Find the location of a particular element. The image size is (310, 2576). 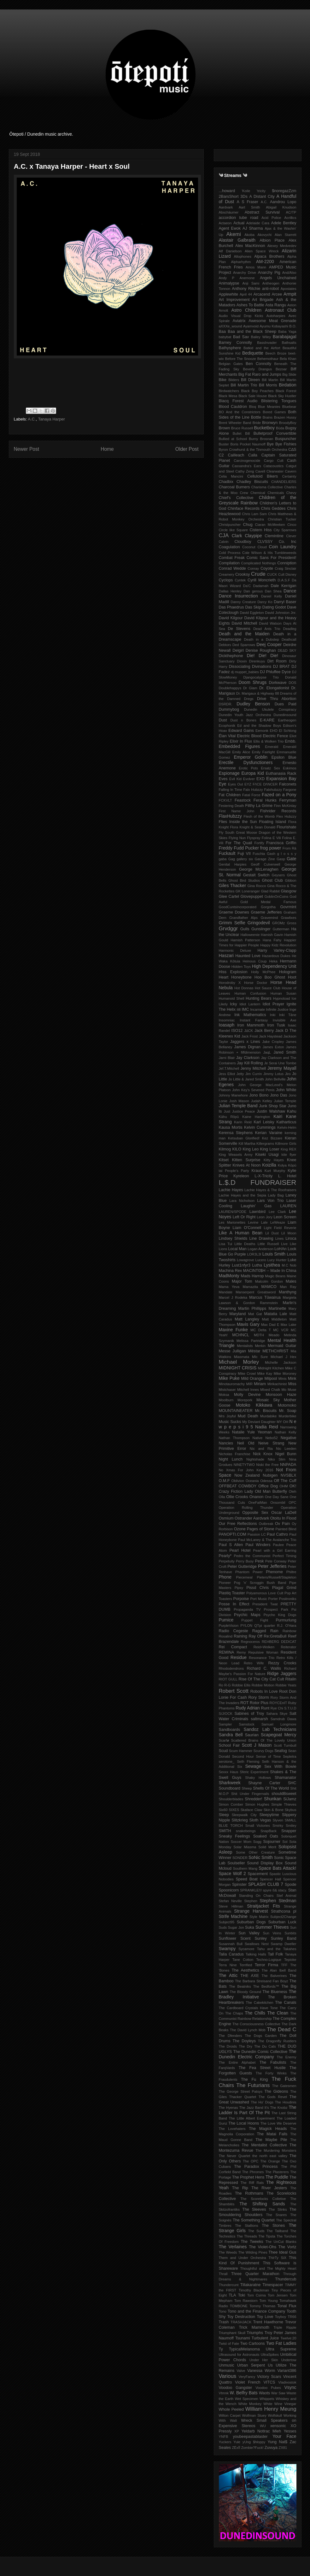

kite flyer is located at coordinates (289, 1154).